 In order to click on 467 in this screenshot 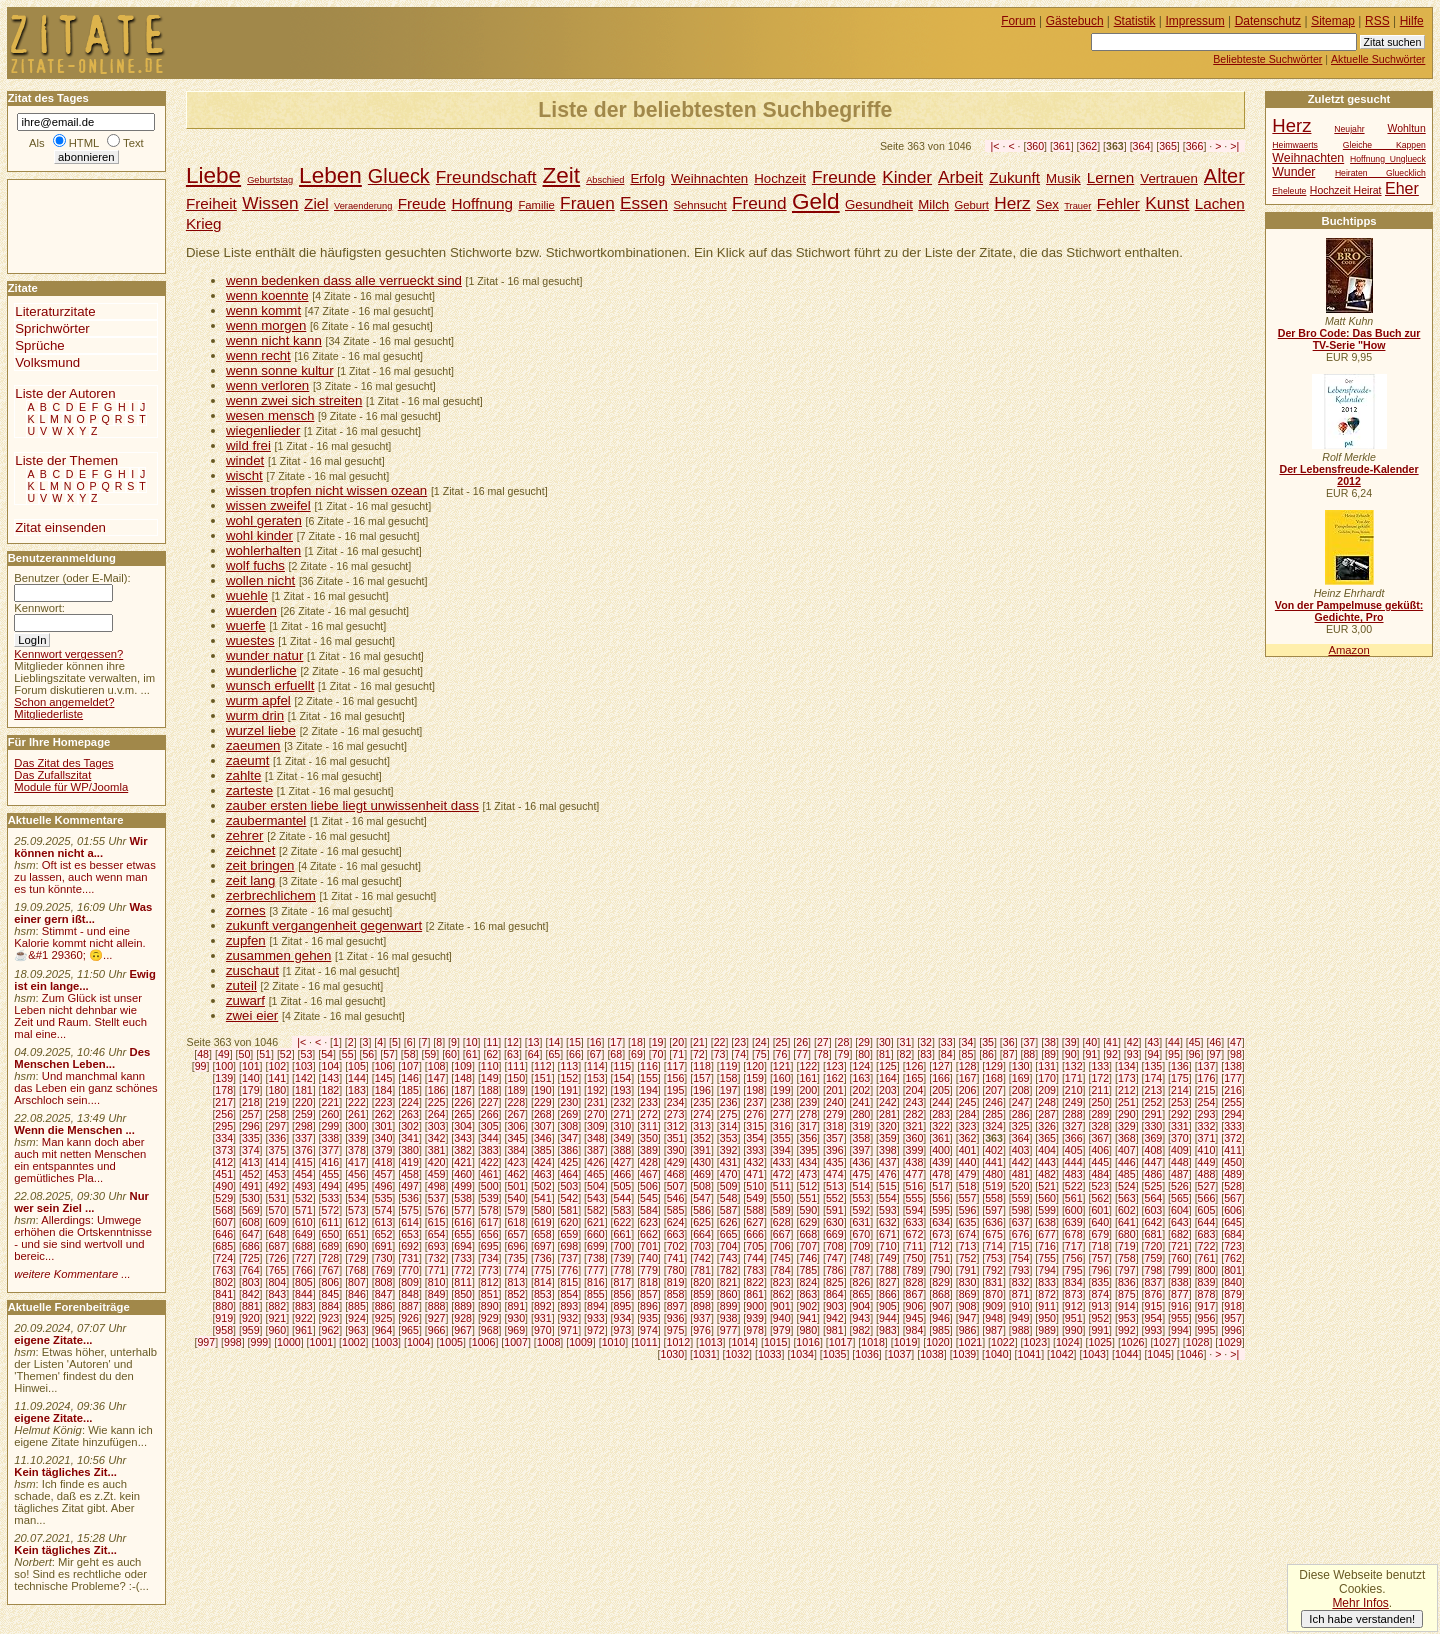, I will do `click(649, 1174)`.